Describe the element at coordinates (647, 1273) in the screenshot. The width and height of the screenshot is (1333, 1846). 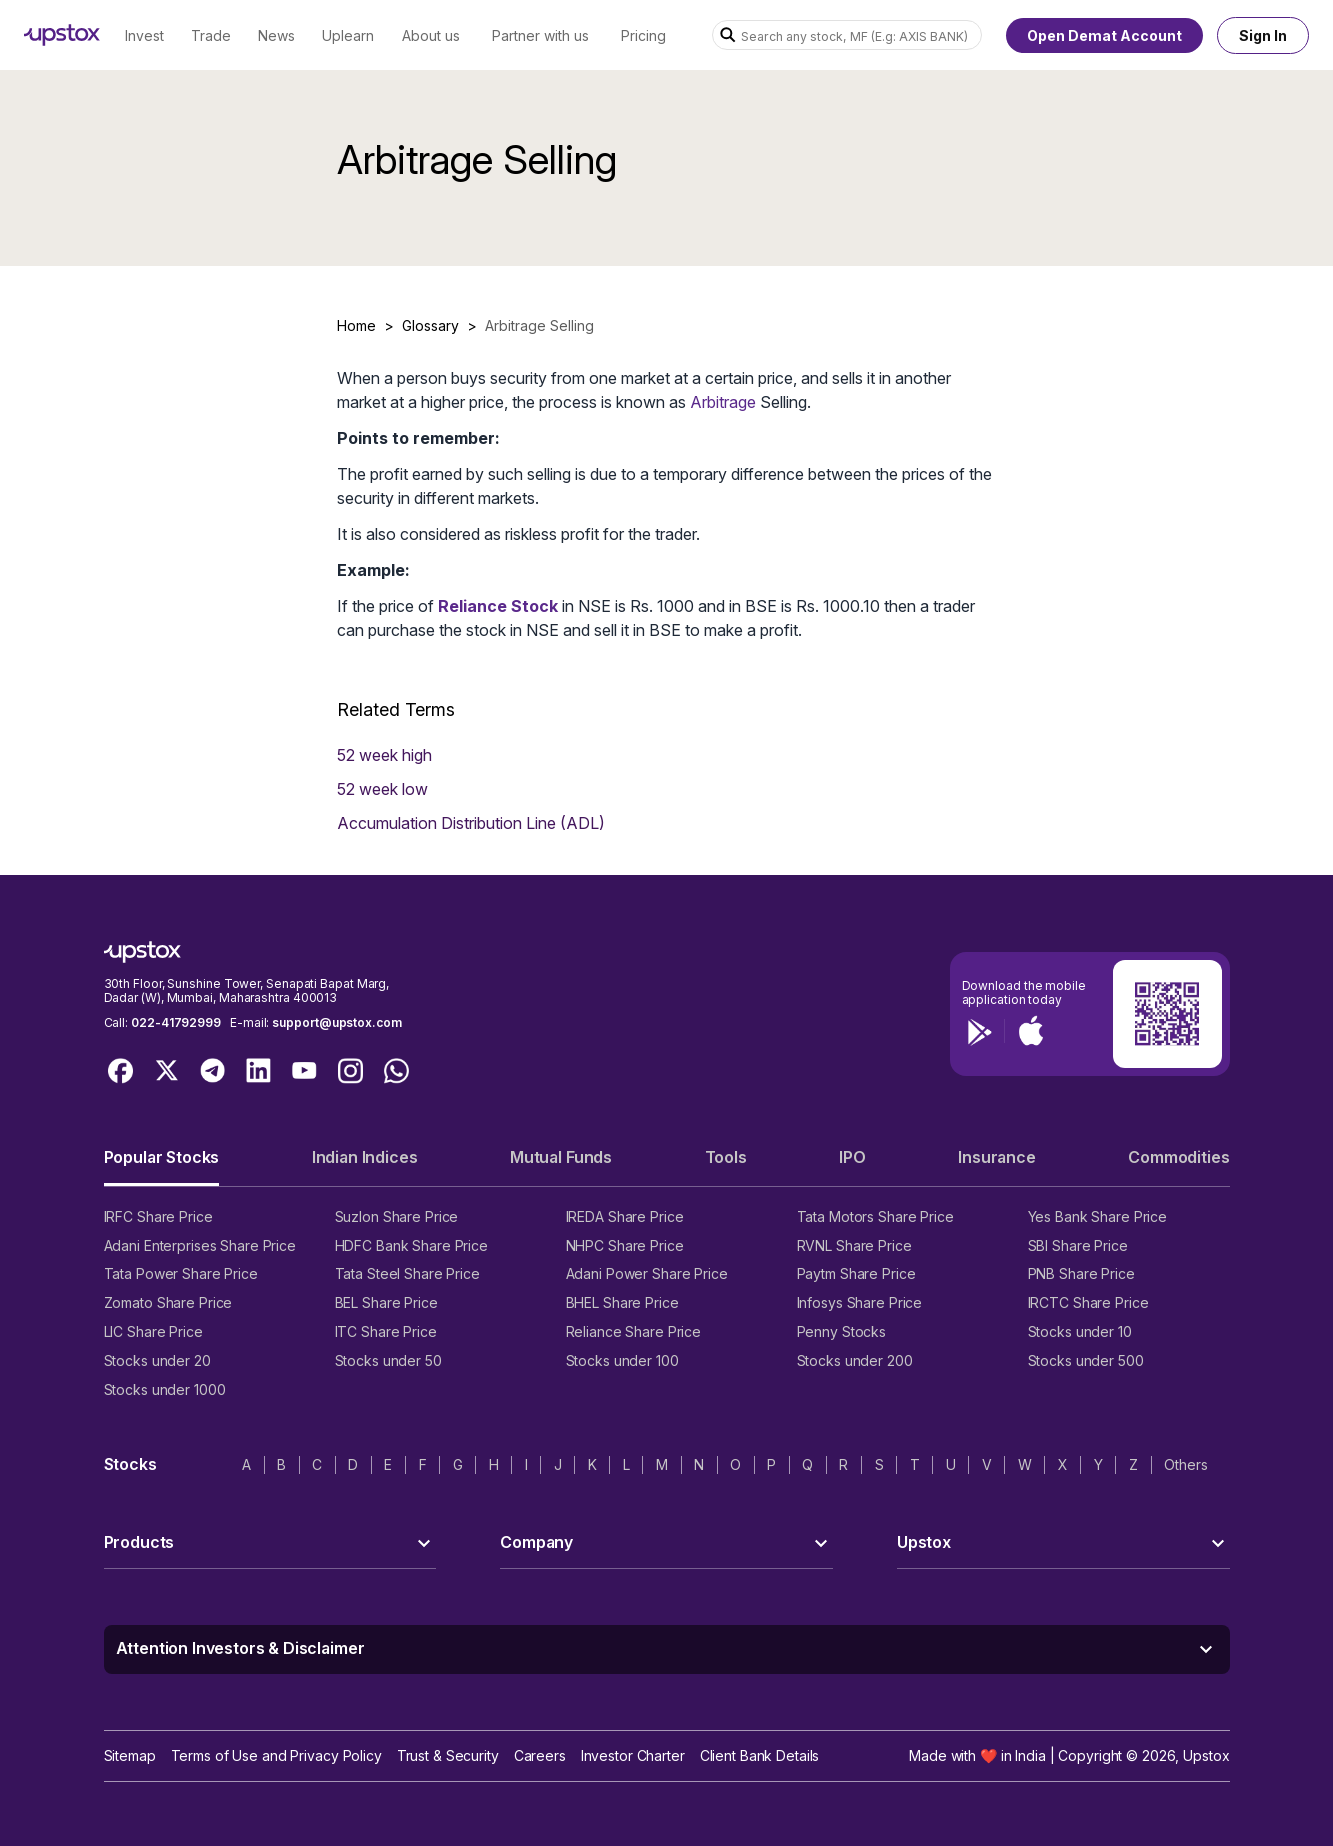
I see `Adani Power Share Price` at that location.